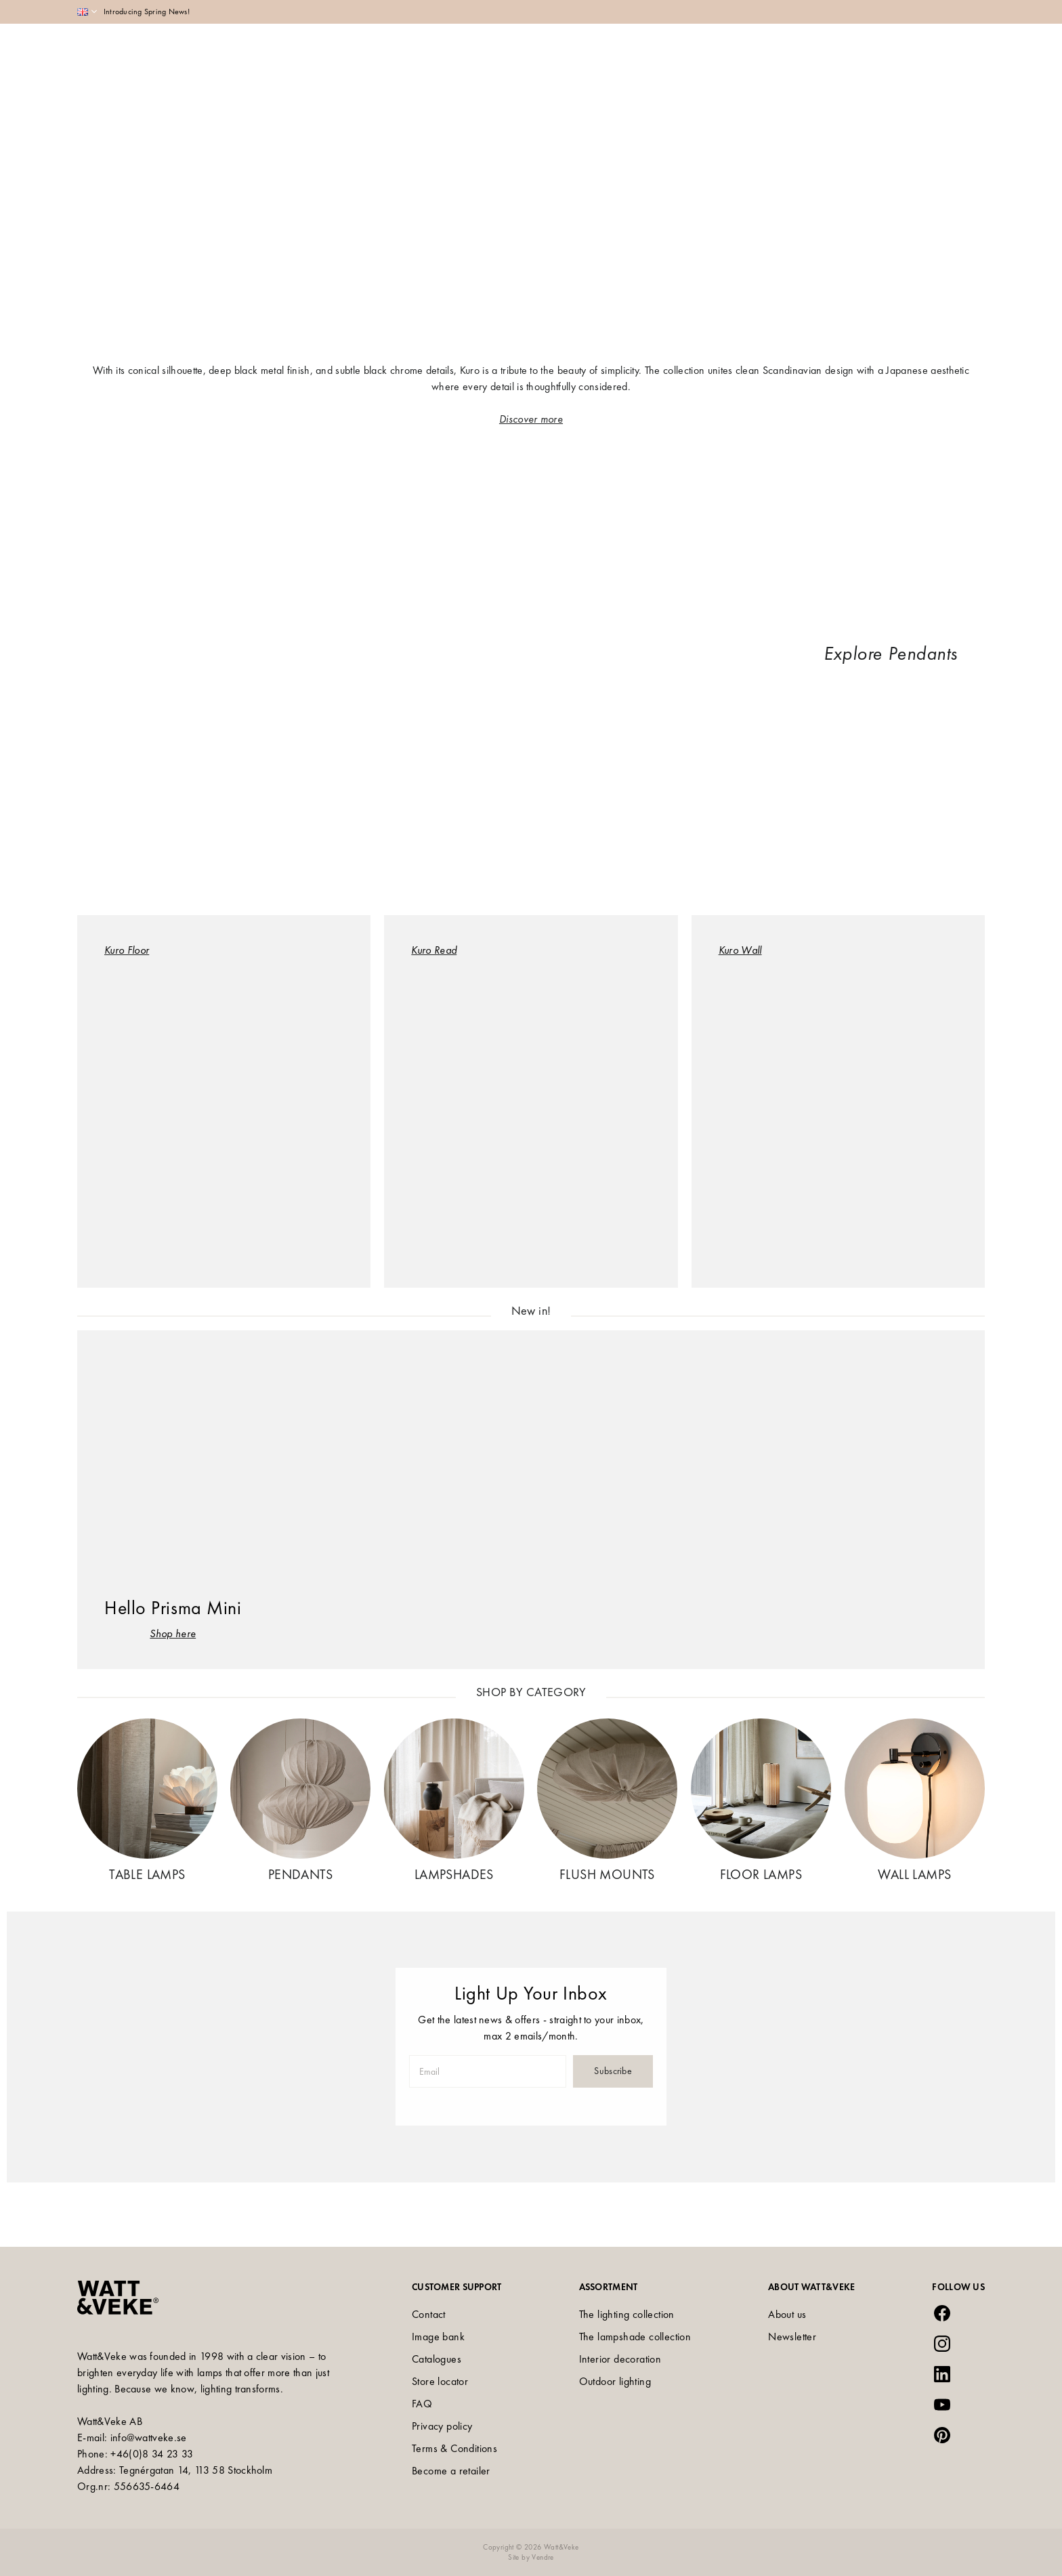  What do you see at coordinates (542, 2557) in the screenshot?
I see `Vendre` at bounding box center [542, 2557].